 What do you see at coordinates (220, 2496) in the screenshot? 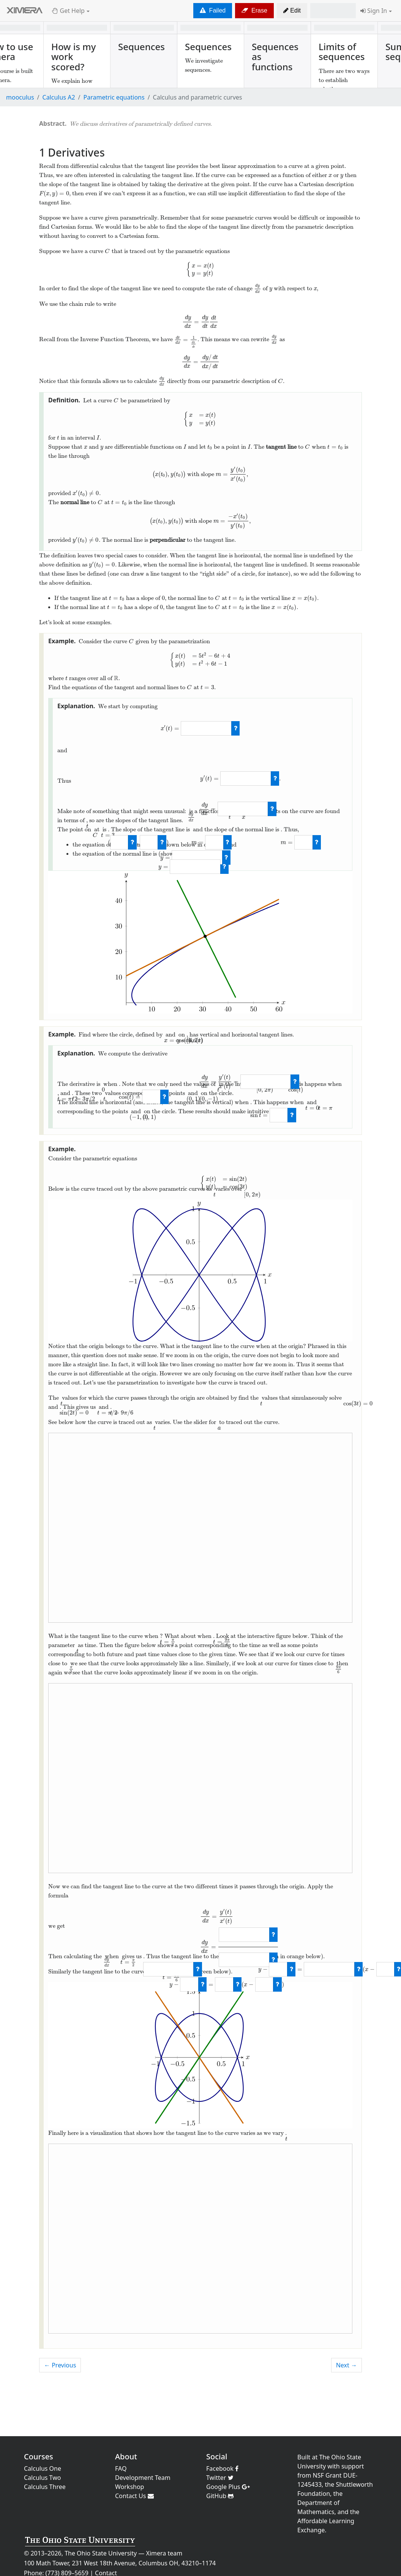
I see `GitHub` at bounding box center [220, 2496].